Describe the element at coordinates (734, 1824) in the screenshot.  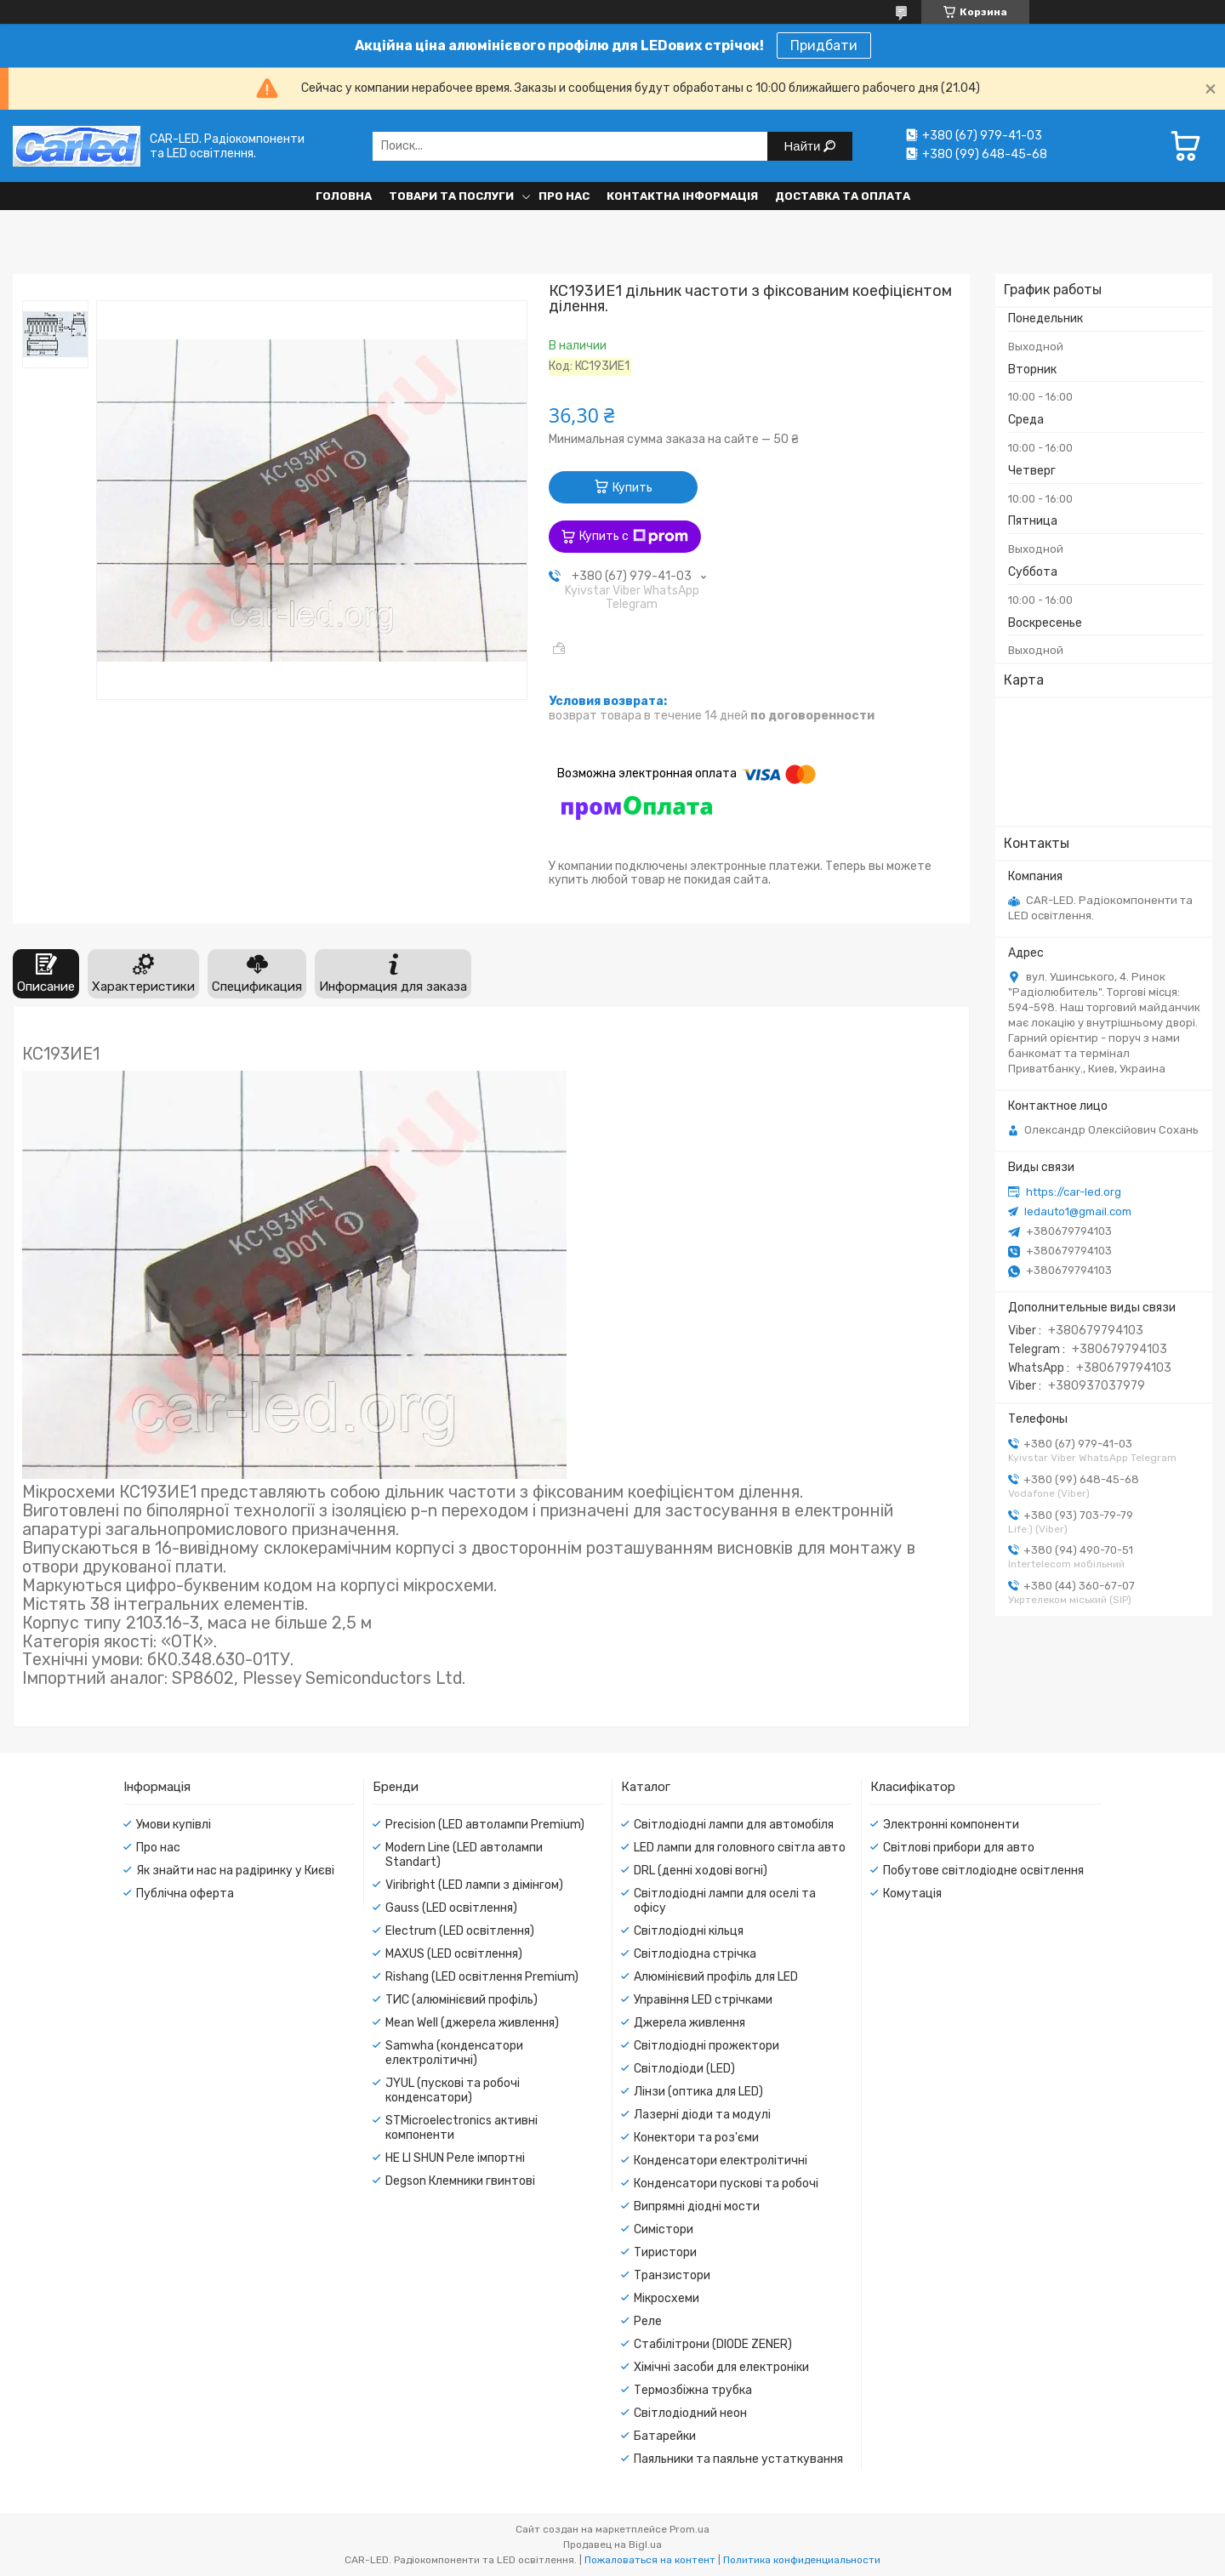
I see `Світлодіодні лампи для автомобіля` at that location.